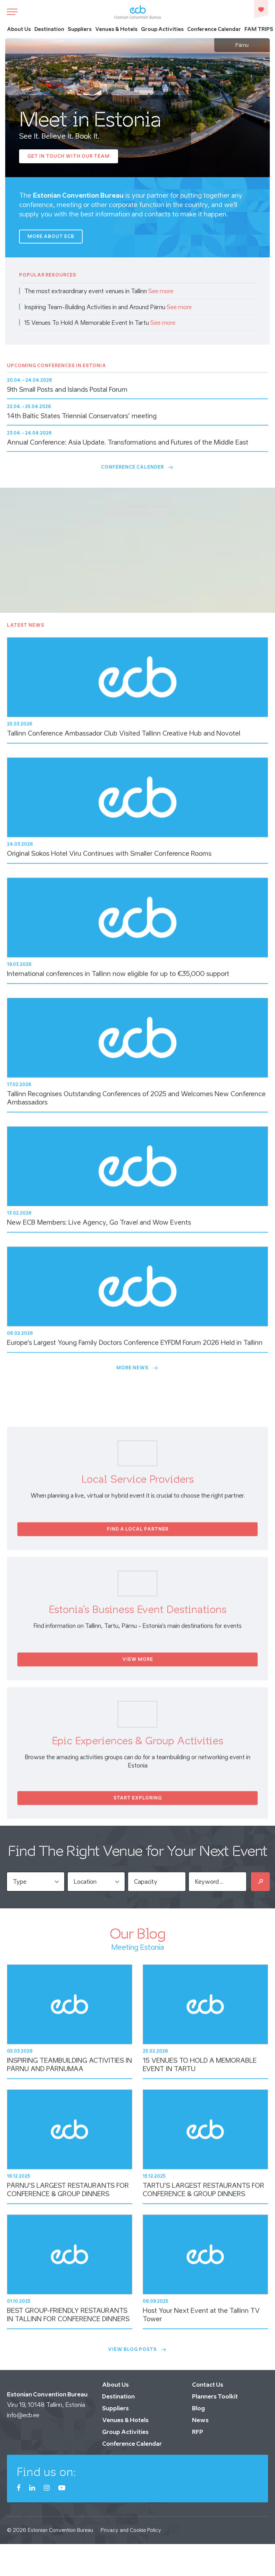 The height and width of the screenshot is (2576, 275). I want to click on More about ECB, so click(50, 236).